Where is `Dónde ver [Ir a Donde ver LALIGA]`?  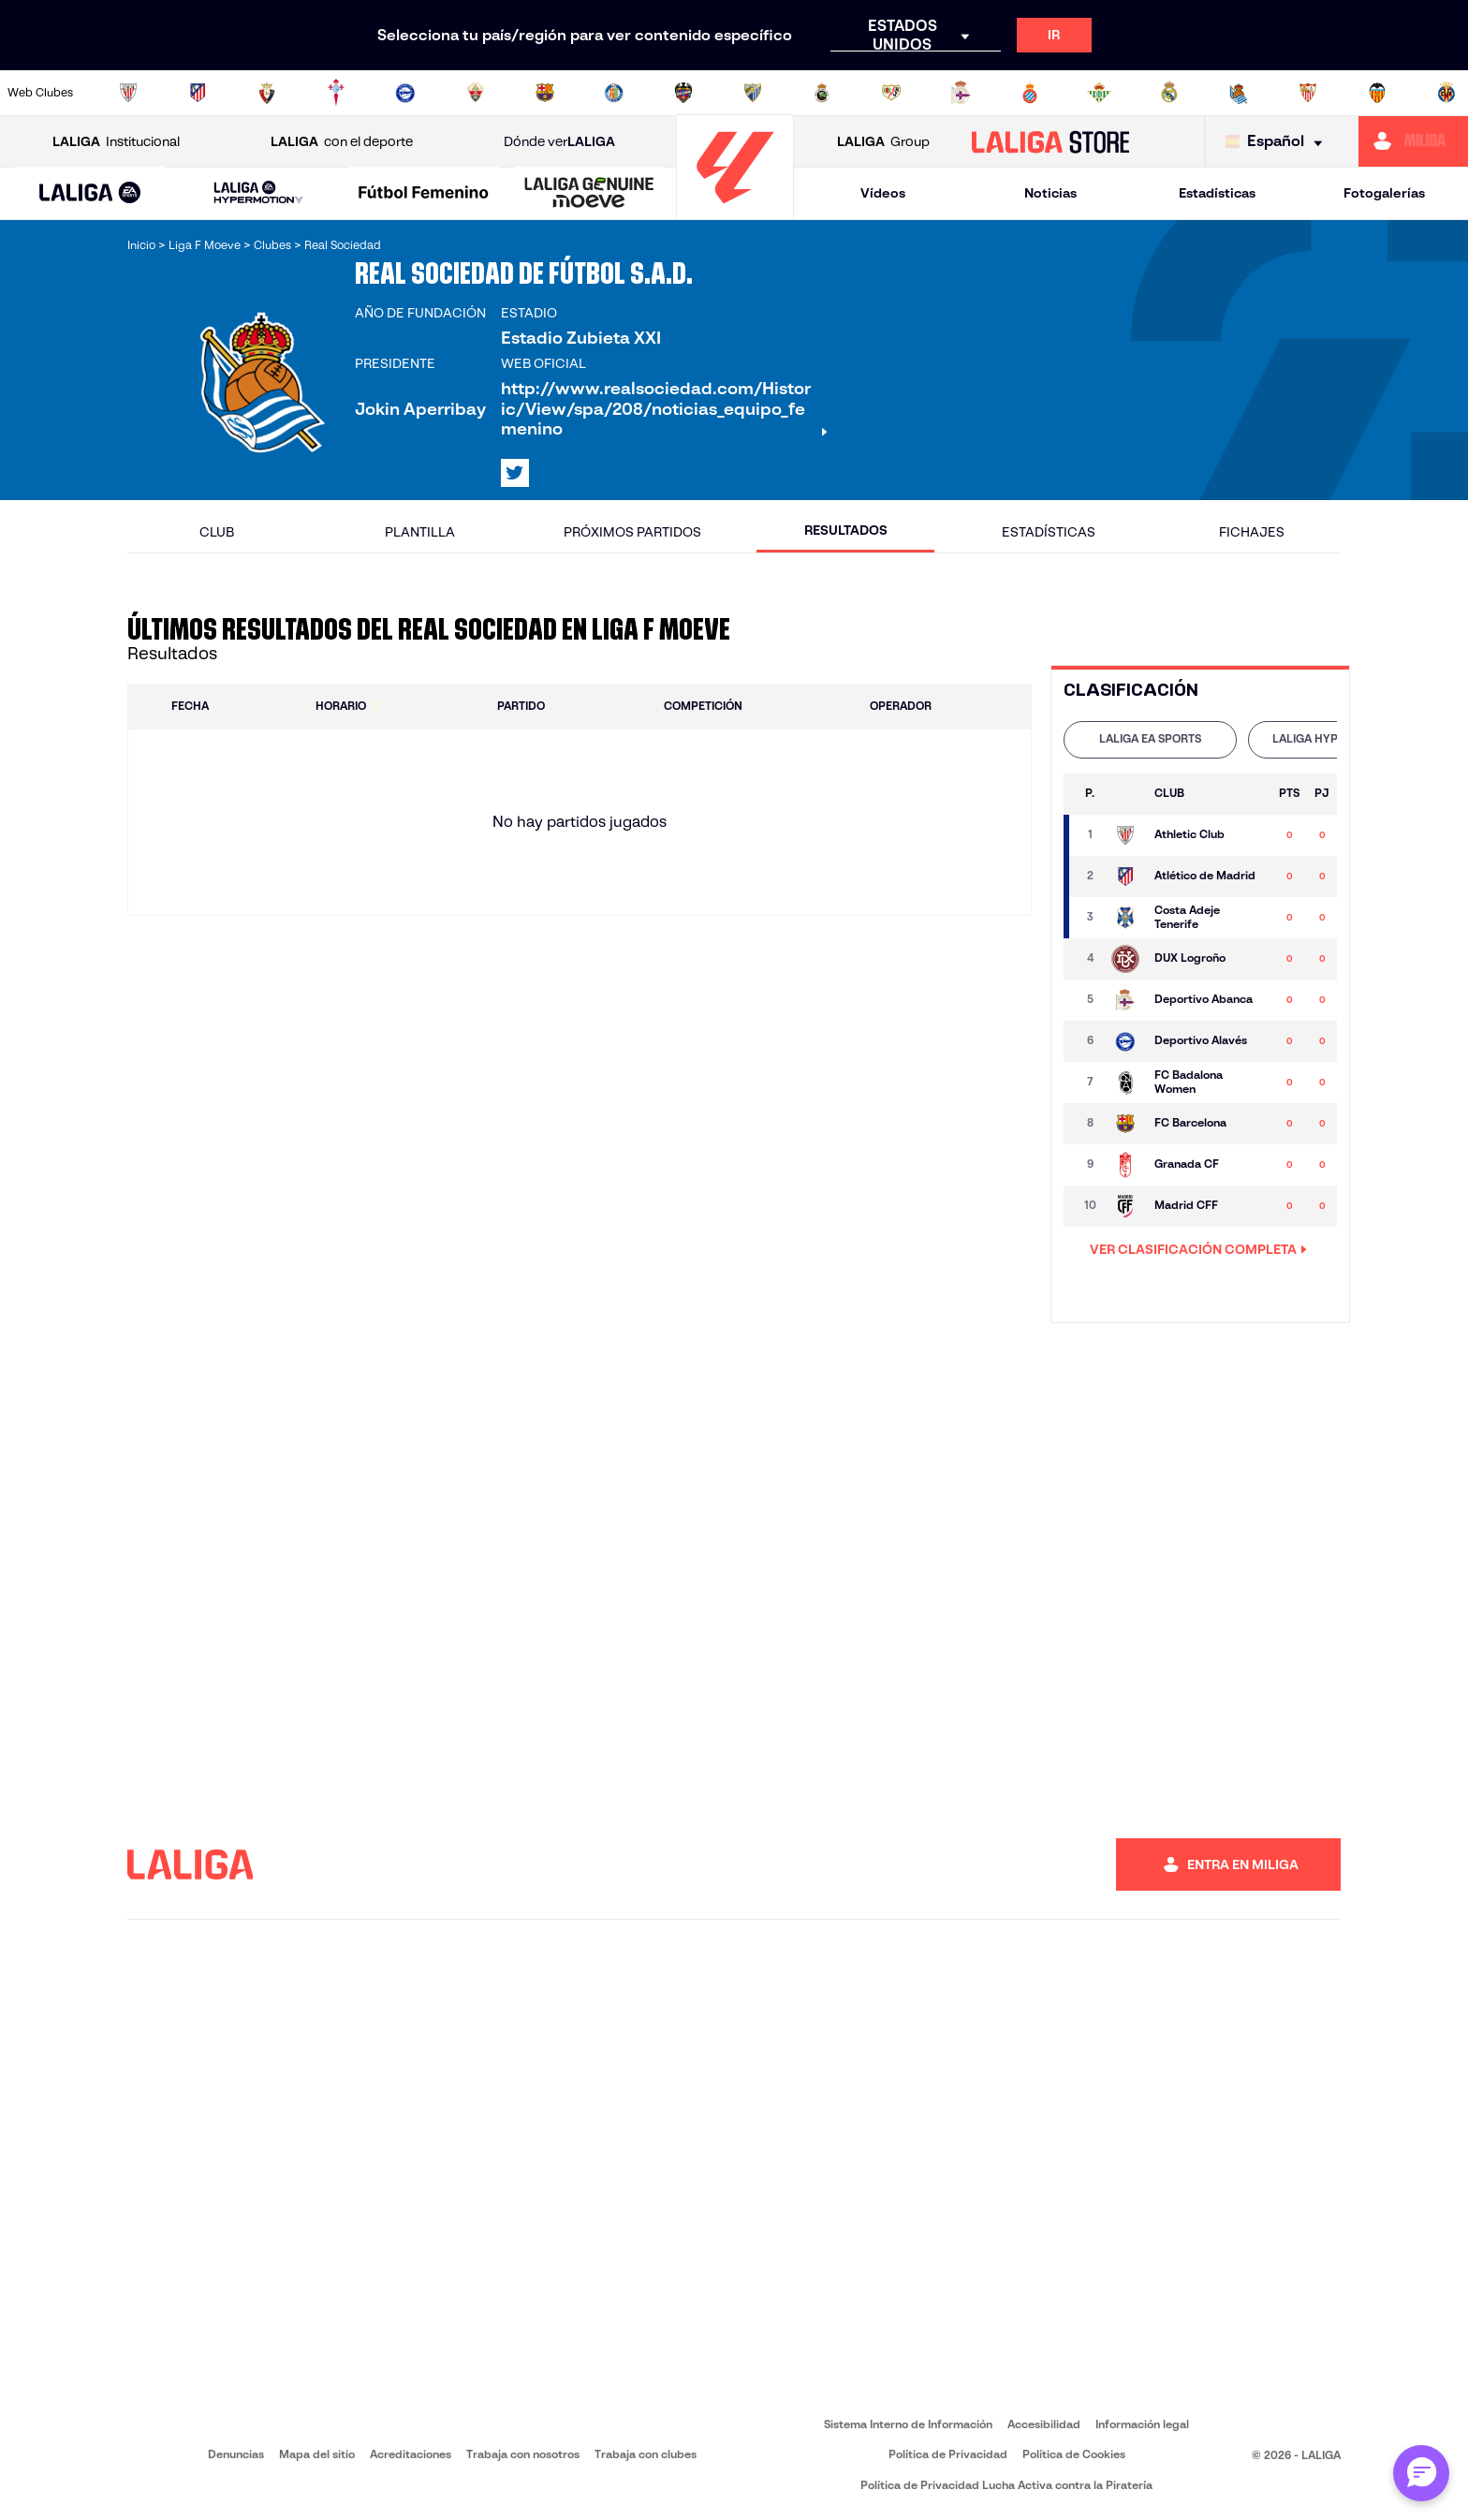
Dónde ver [Ir a Donde ver LALIGA] is located at coordinates (559, 142).